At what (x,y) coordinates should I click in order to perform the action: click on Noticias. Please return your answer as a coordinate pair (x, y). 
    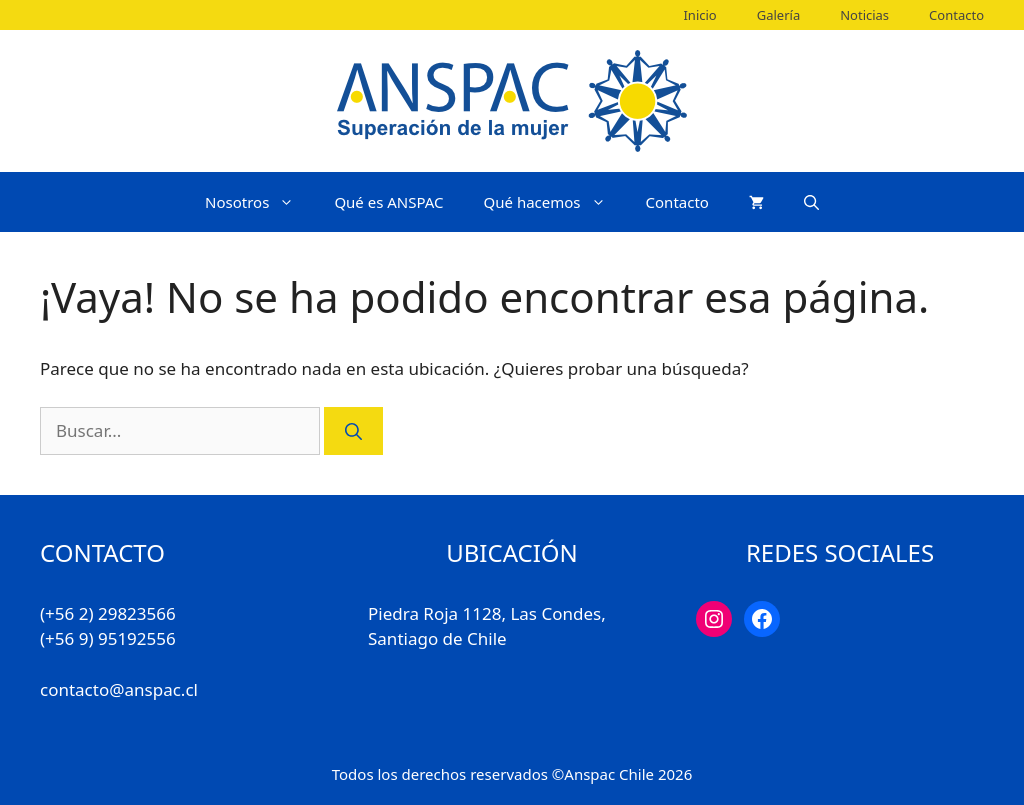
    Looking at the image, I should click on (864, 15).